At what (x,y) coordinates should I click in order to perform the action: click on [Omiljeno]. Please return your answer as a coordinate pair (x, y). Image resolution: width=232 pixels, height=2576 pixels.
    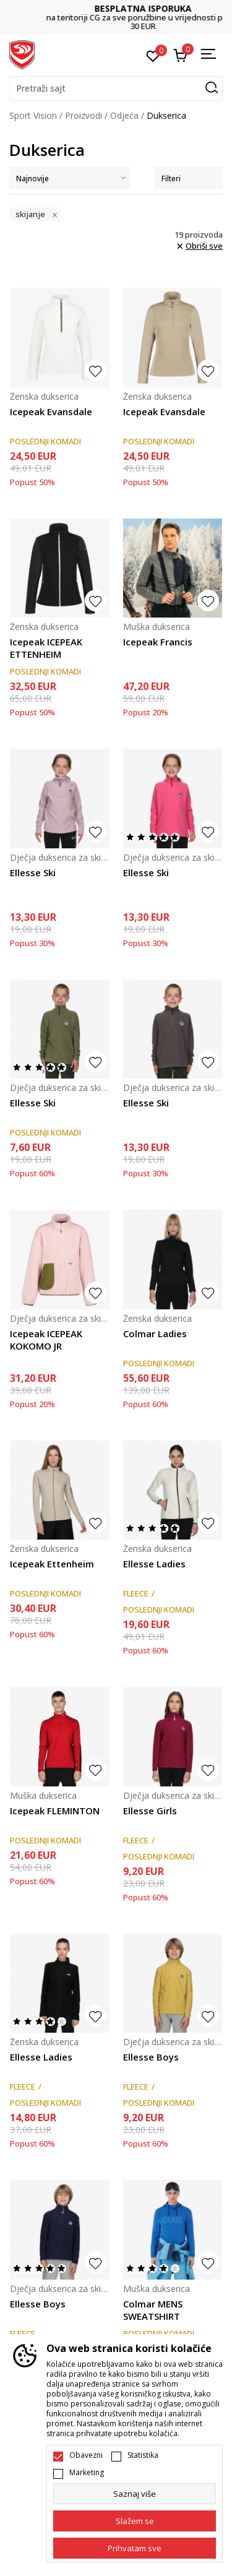
    Looking at the image, I should click on (153, 55).